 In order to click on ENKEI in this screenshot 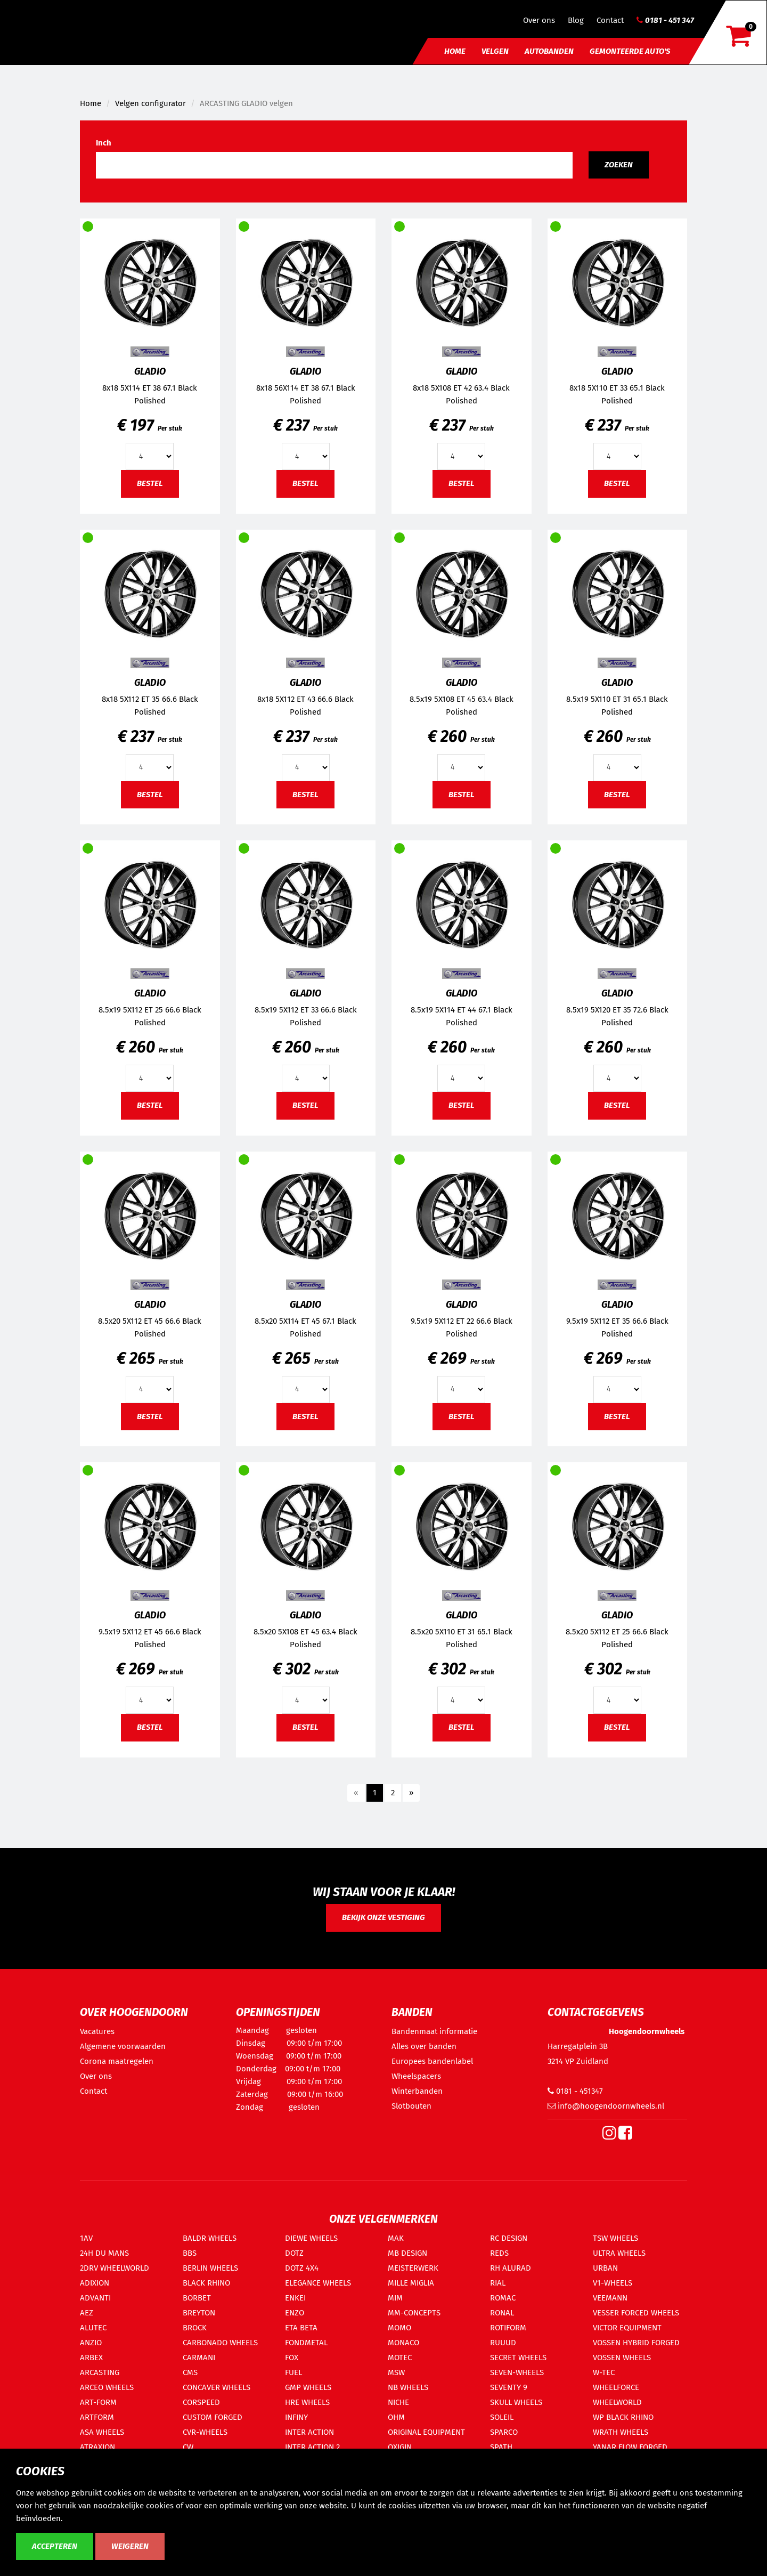, I will do `click(295, 2298)`.